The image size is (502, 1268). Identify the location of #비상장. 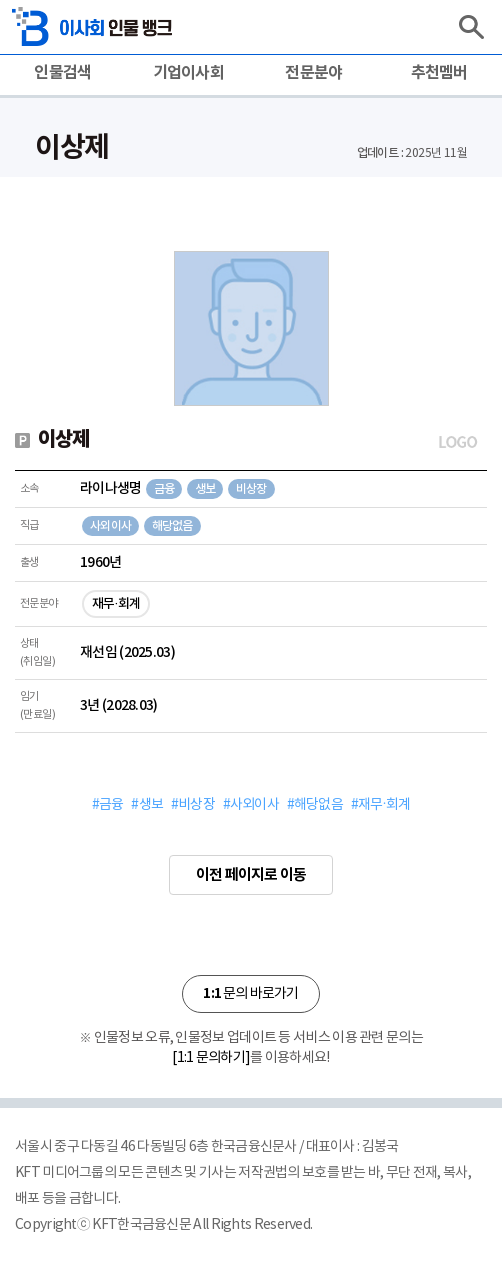
(193, 805).